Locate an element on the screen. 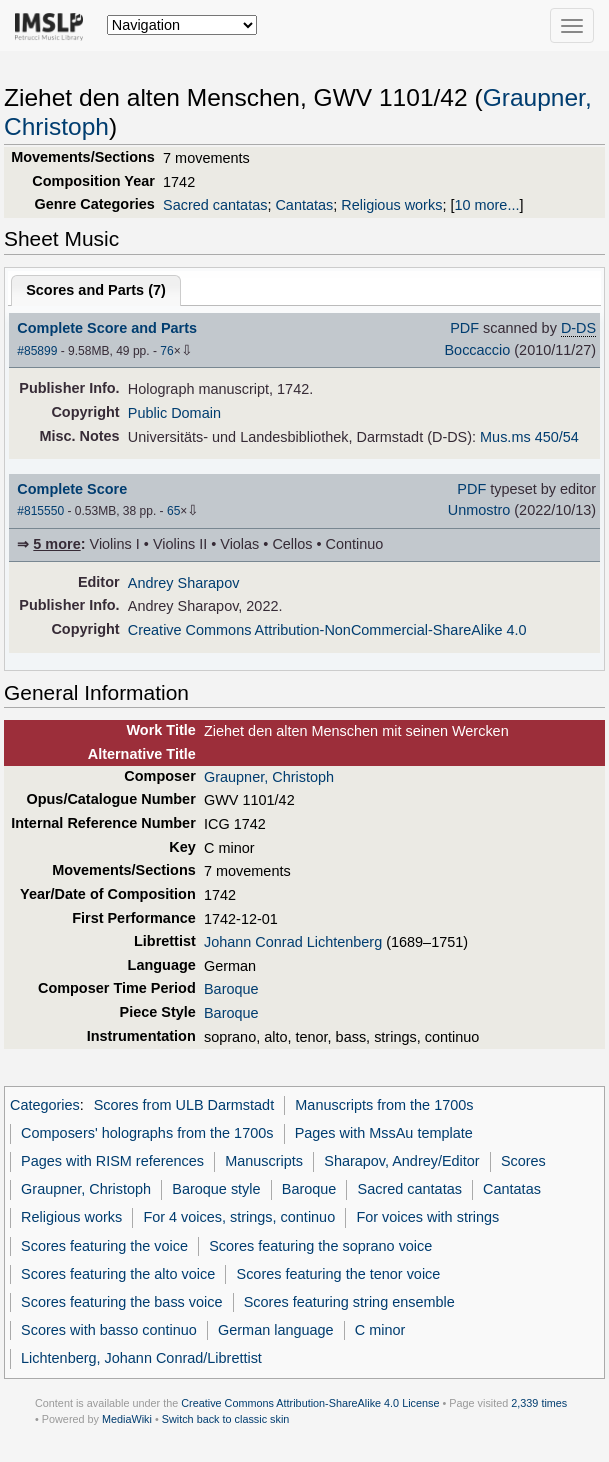  Manuscripts is located at coordinates (264, 1161).